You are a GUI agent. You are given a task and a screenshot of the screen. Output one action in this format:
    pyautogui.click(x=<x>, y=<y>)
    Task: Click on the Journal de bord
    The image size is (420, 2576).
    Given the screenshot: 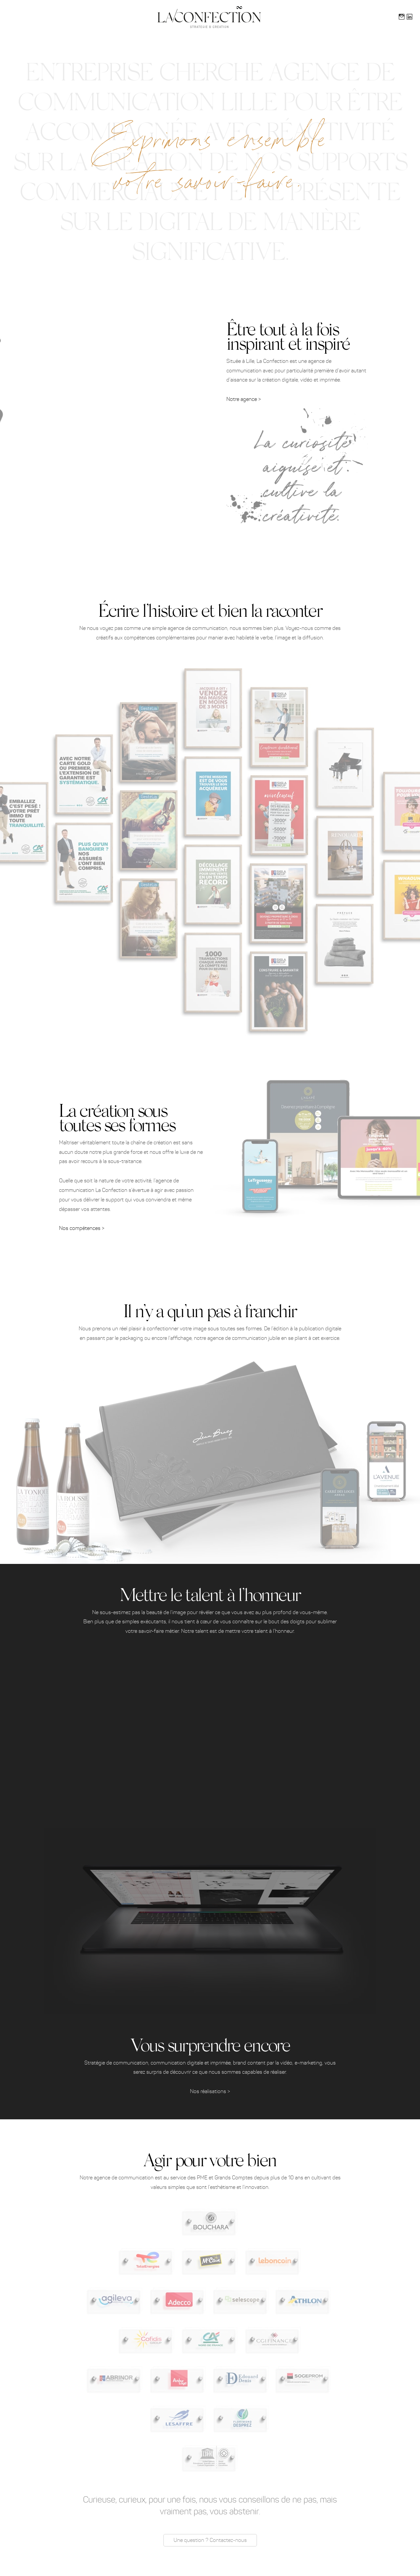 What is the action you would take?
    pyautogui.click(x=312, y=16)
    